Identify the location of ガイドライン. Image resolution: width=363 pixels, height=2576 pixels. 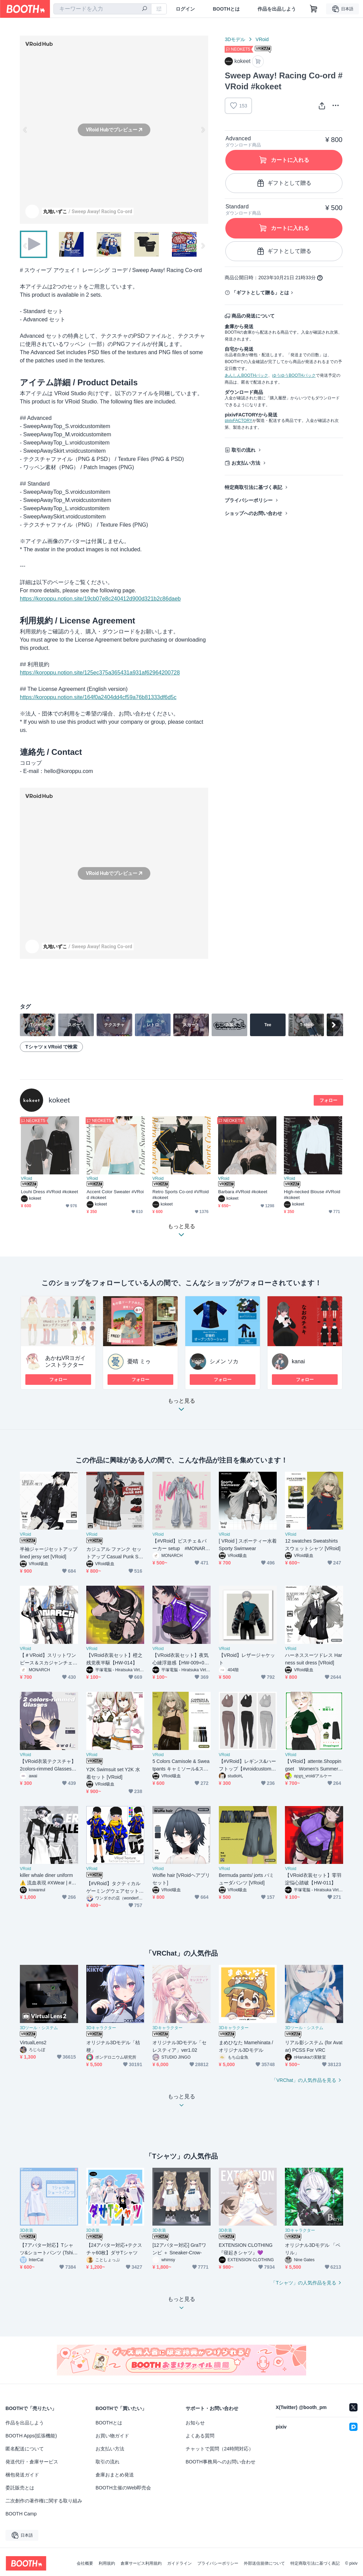
(179, 2563).